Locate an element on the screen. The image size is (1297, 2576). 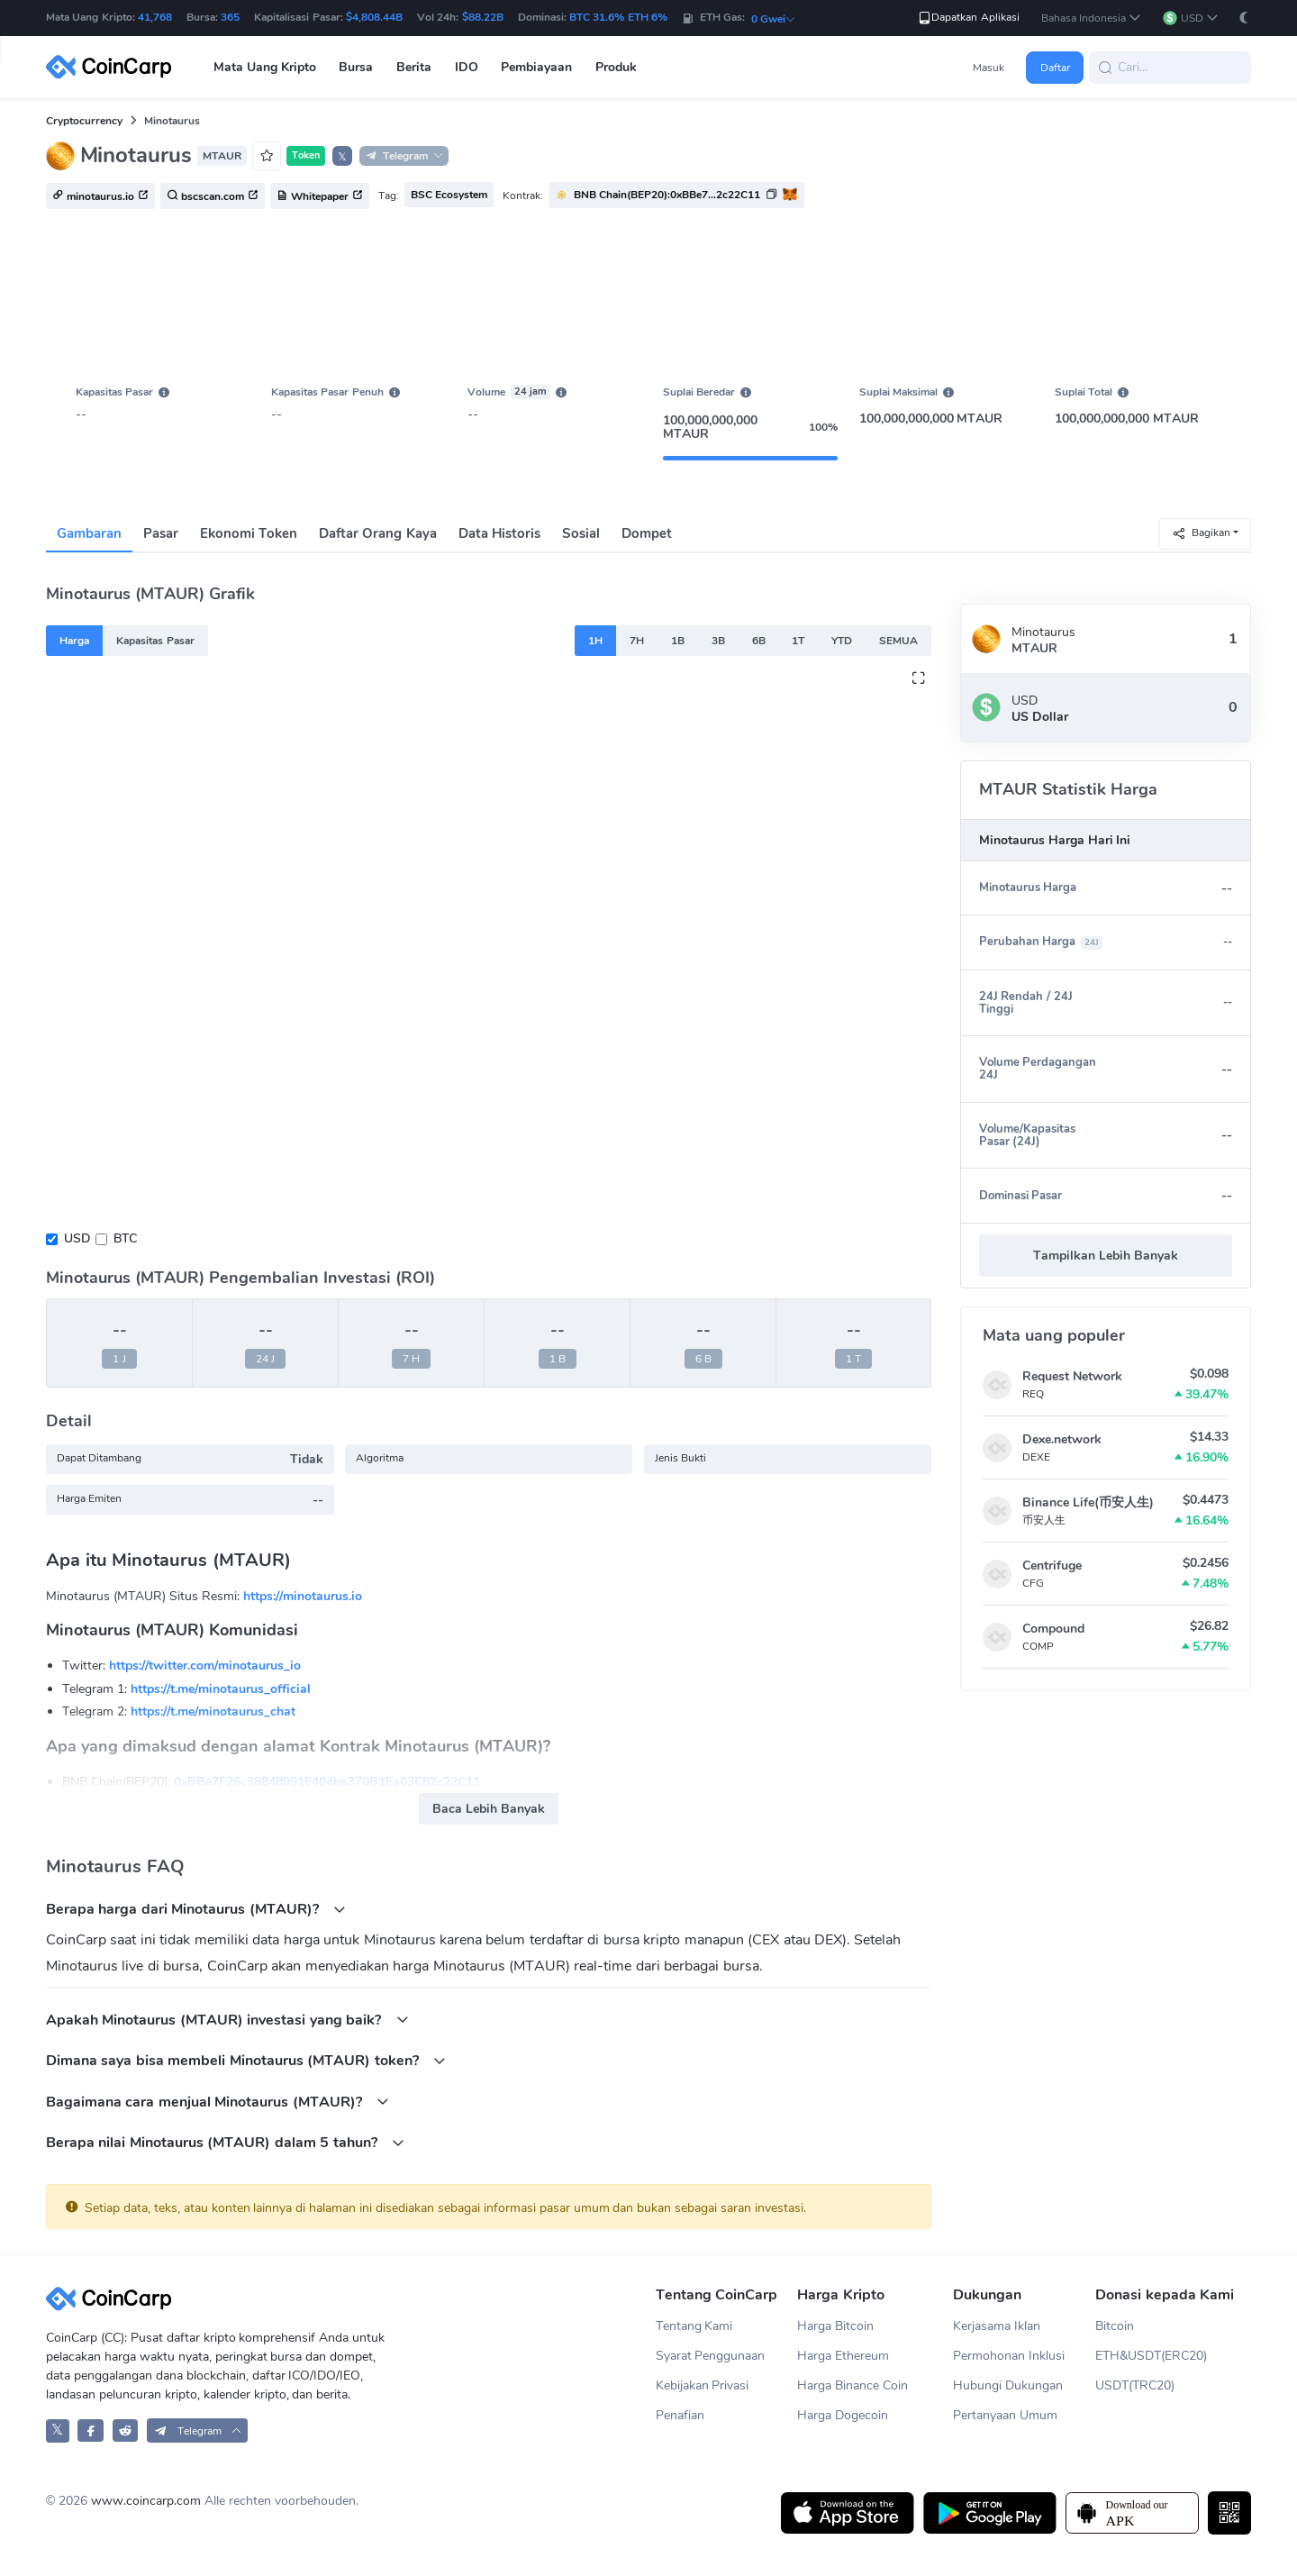
SEMUA is located at coordinates (898, 640).